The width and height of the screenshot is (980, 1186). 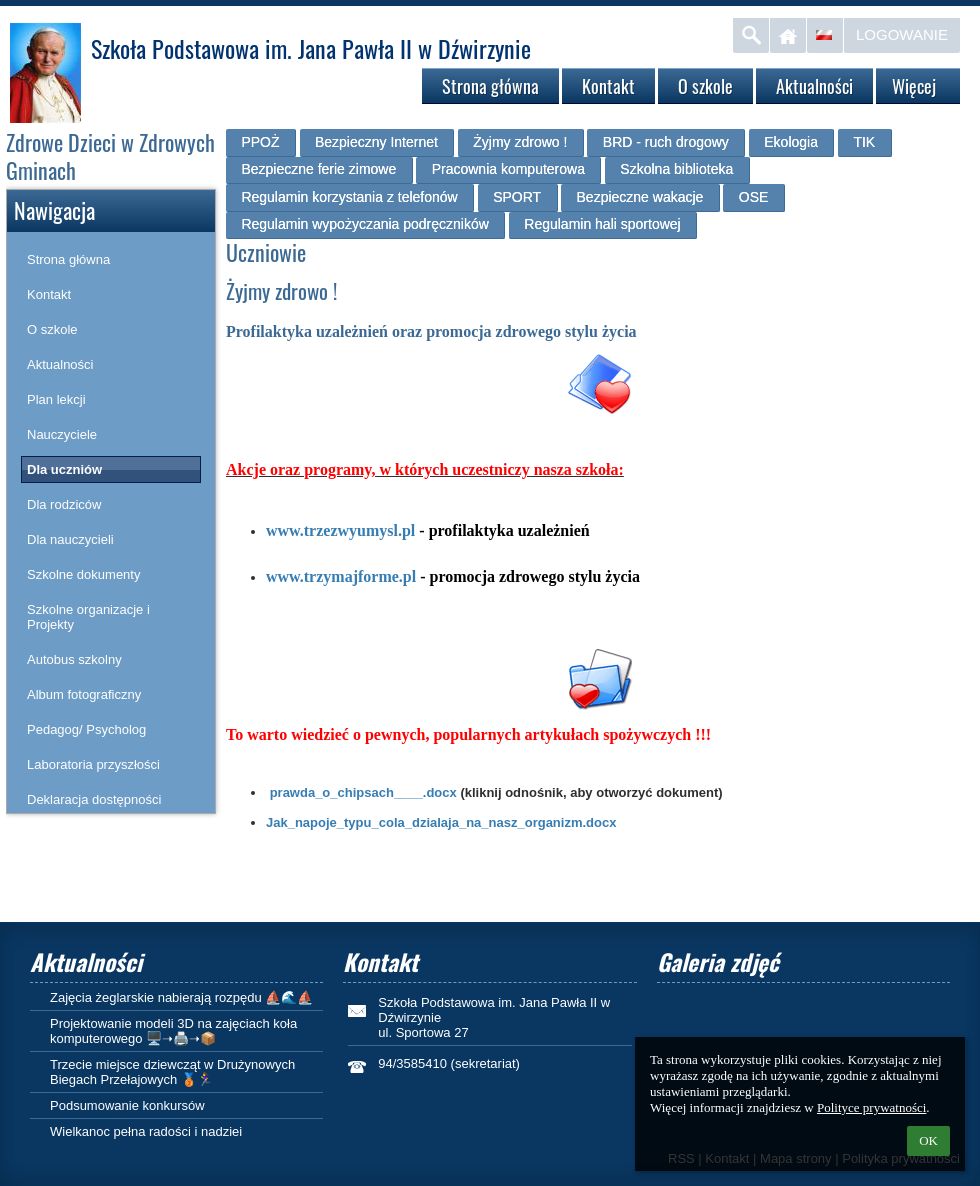 I want to click on Jak_napoje_typu_cola_dzialaja_na_nasz_organizm.docx, so click(x=441, y=822).